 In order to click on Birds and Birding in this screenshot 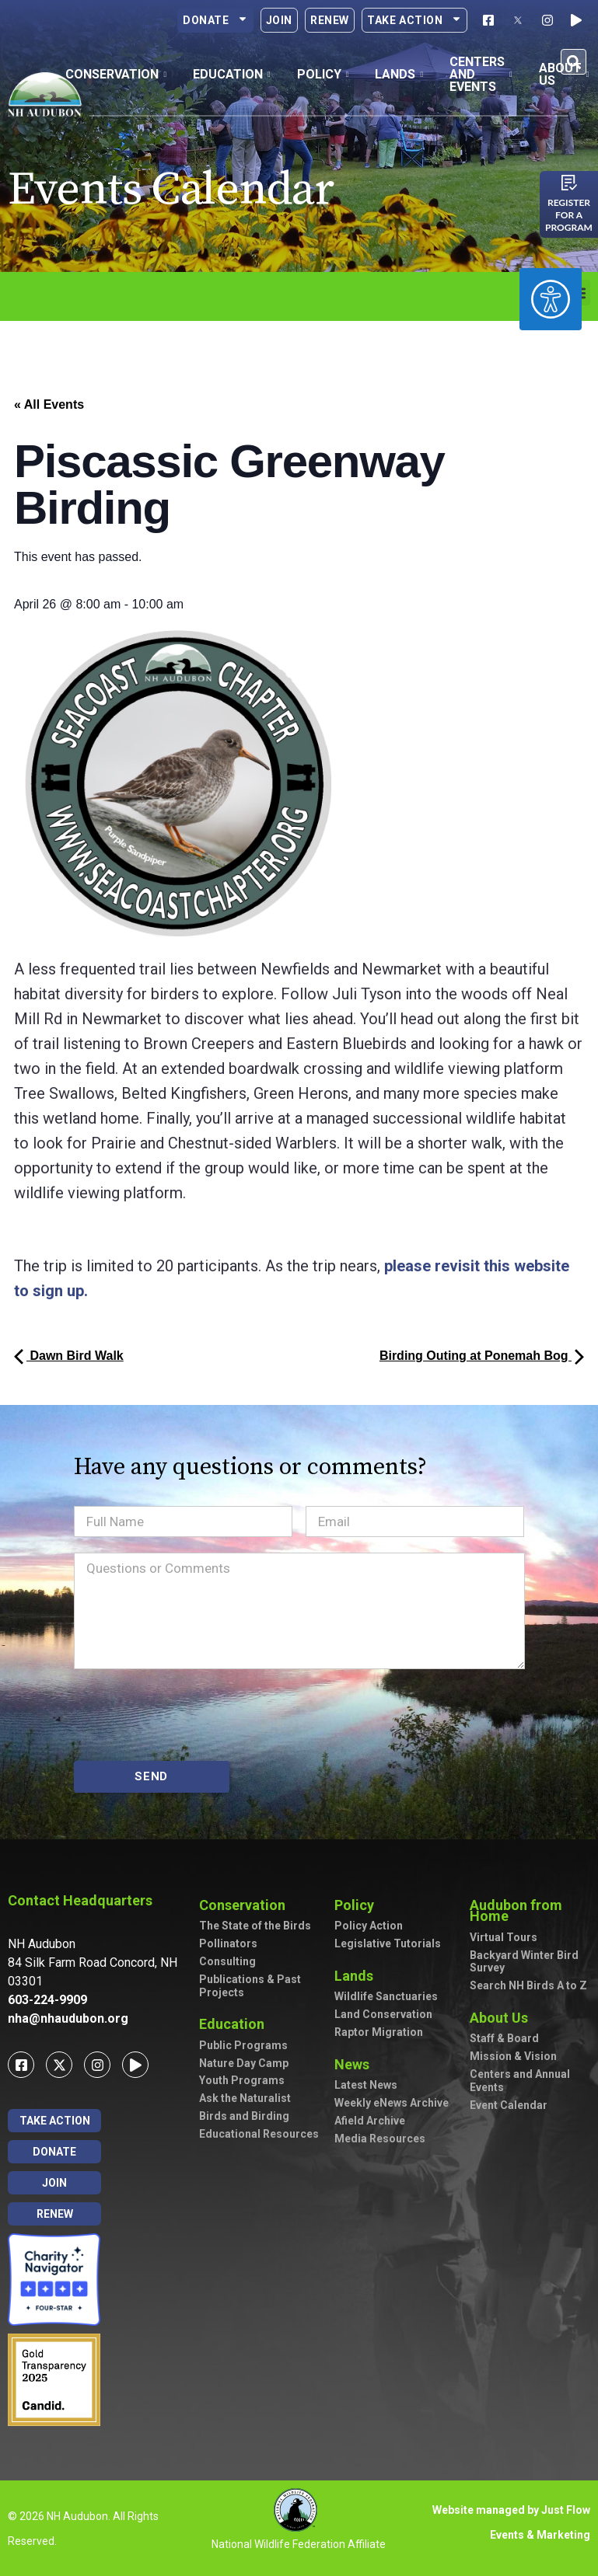, I will do `click(244, 2116)`.